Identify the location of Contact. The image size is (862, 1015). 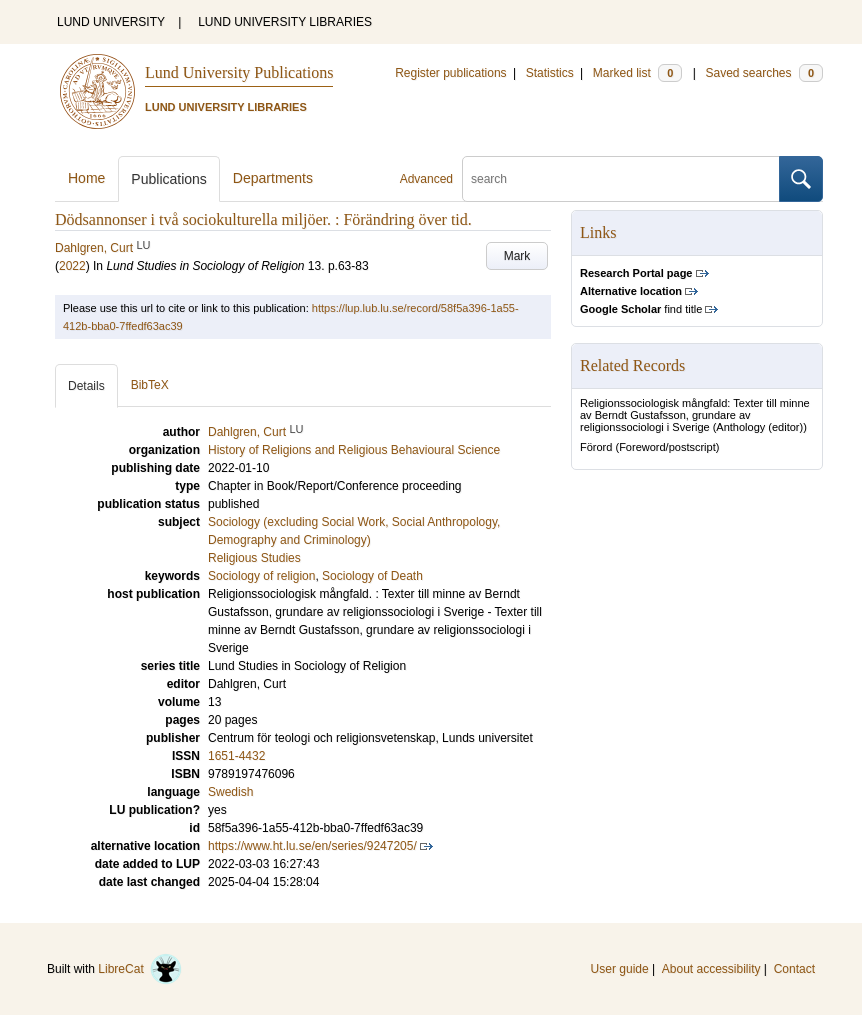
(794, 969).